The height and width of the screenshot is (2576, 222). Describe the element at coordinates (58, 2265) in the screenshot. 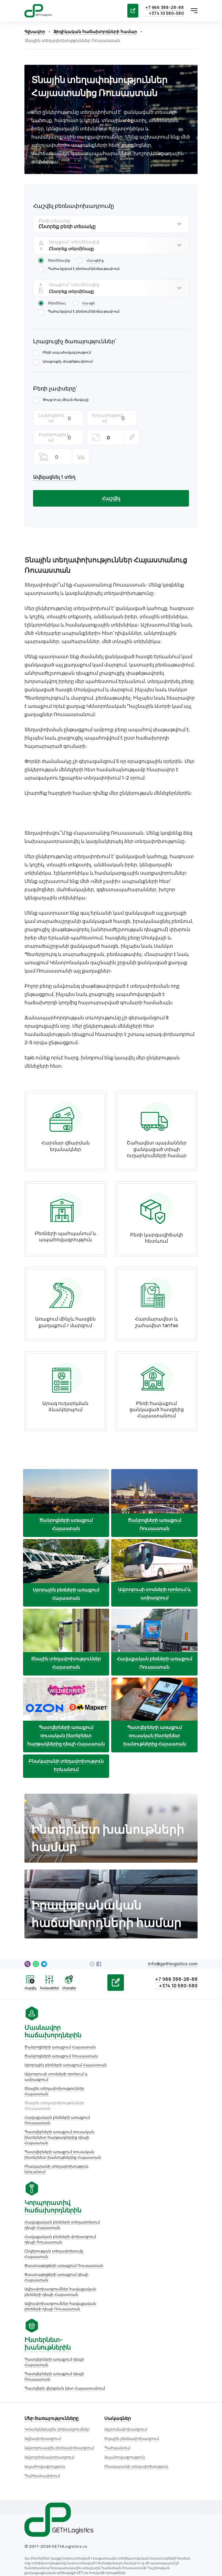

I see `Ավիափոխադրումներ հավաքական բեռների դեպի Հայաստան` at that location.